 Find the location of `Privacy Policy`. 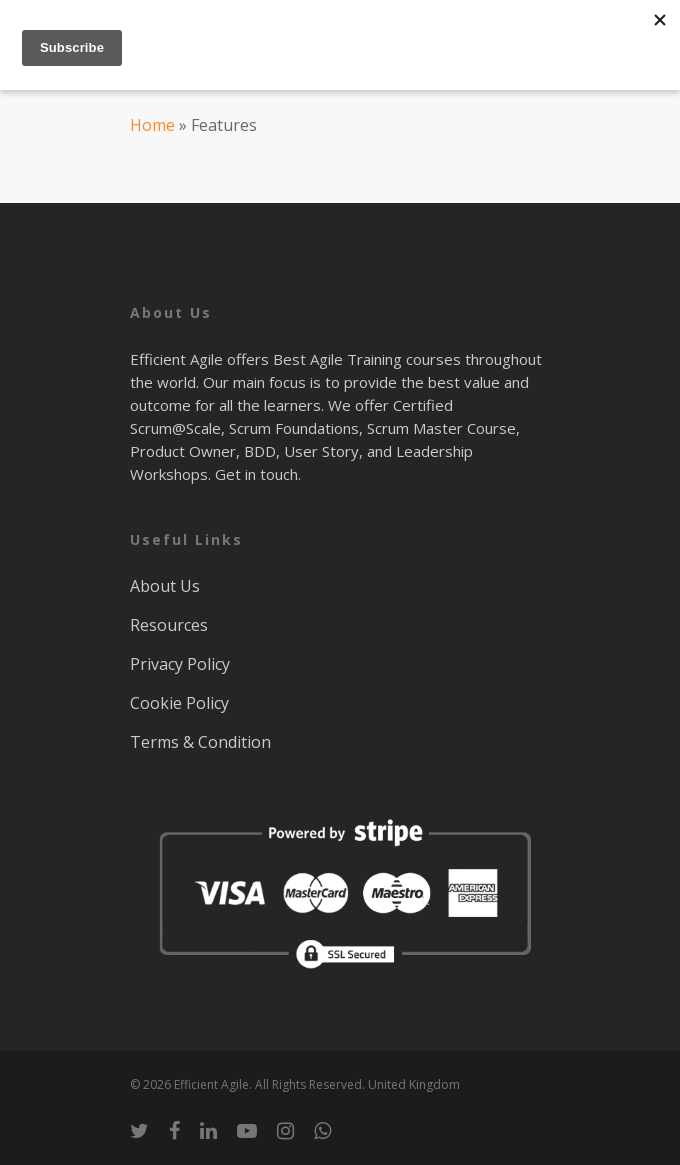

Privacy Policy is located at coordinates (180, 664).